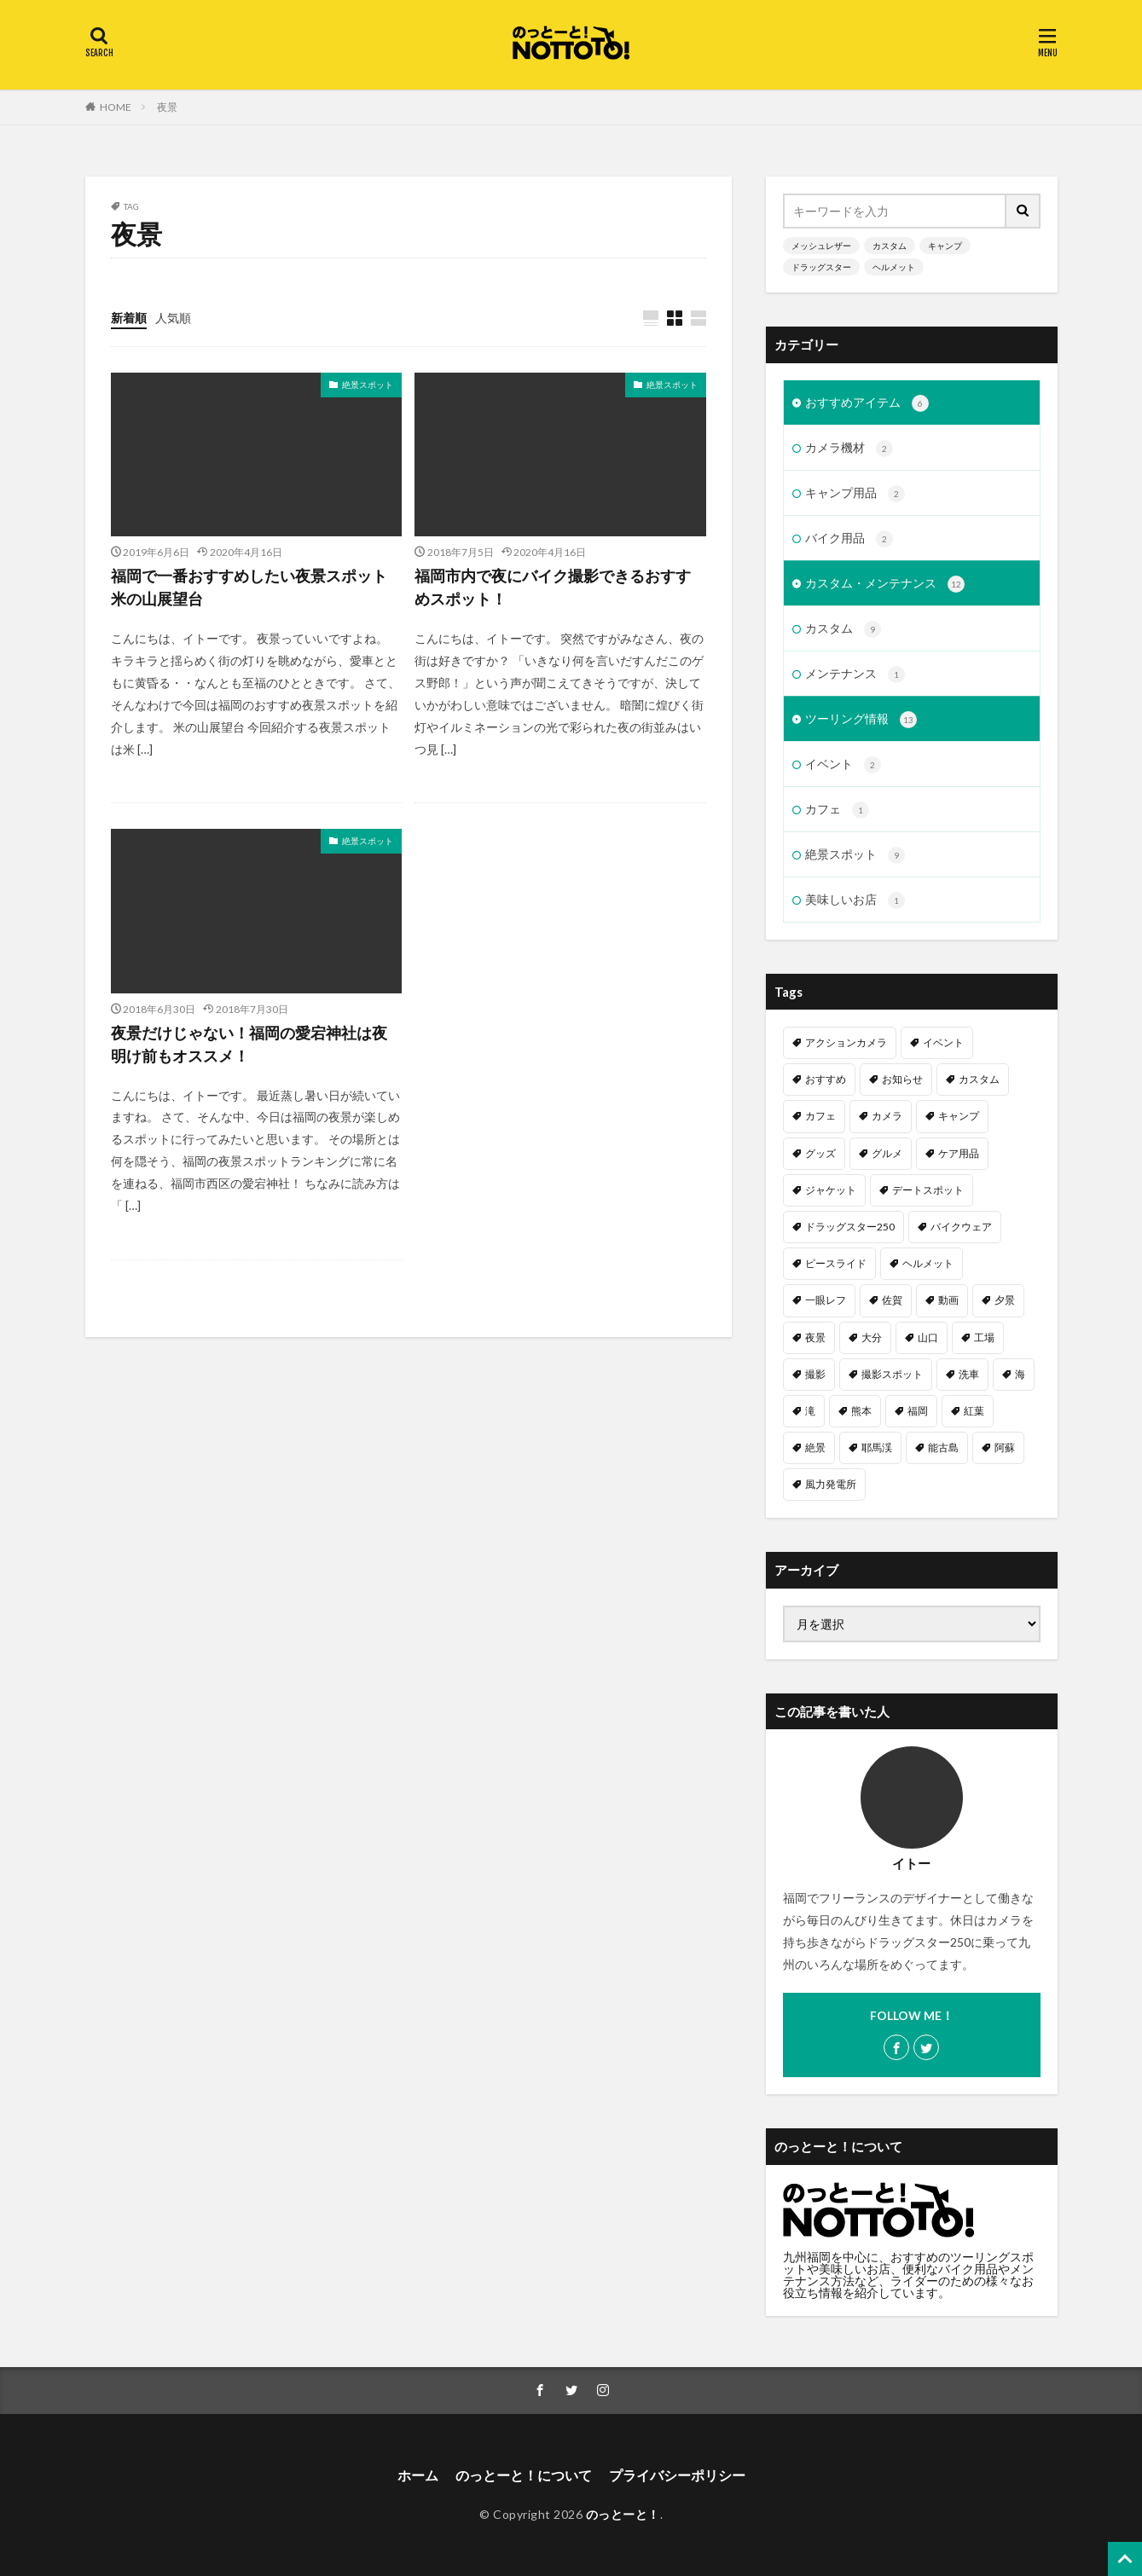 This screenshot has height=2576, width=1142. Describe the element at coordinates (892, 1374) in the screenshot. I see `撮影スポット [撮影スポット (3個の項目)]` at that location.